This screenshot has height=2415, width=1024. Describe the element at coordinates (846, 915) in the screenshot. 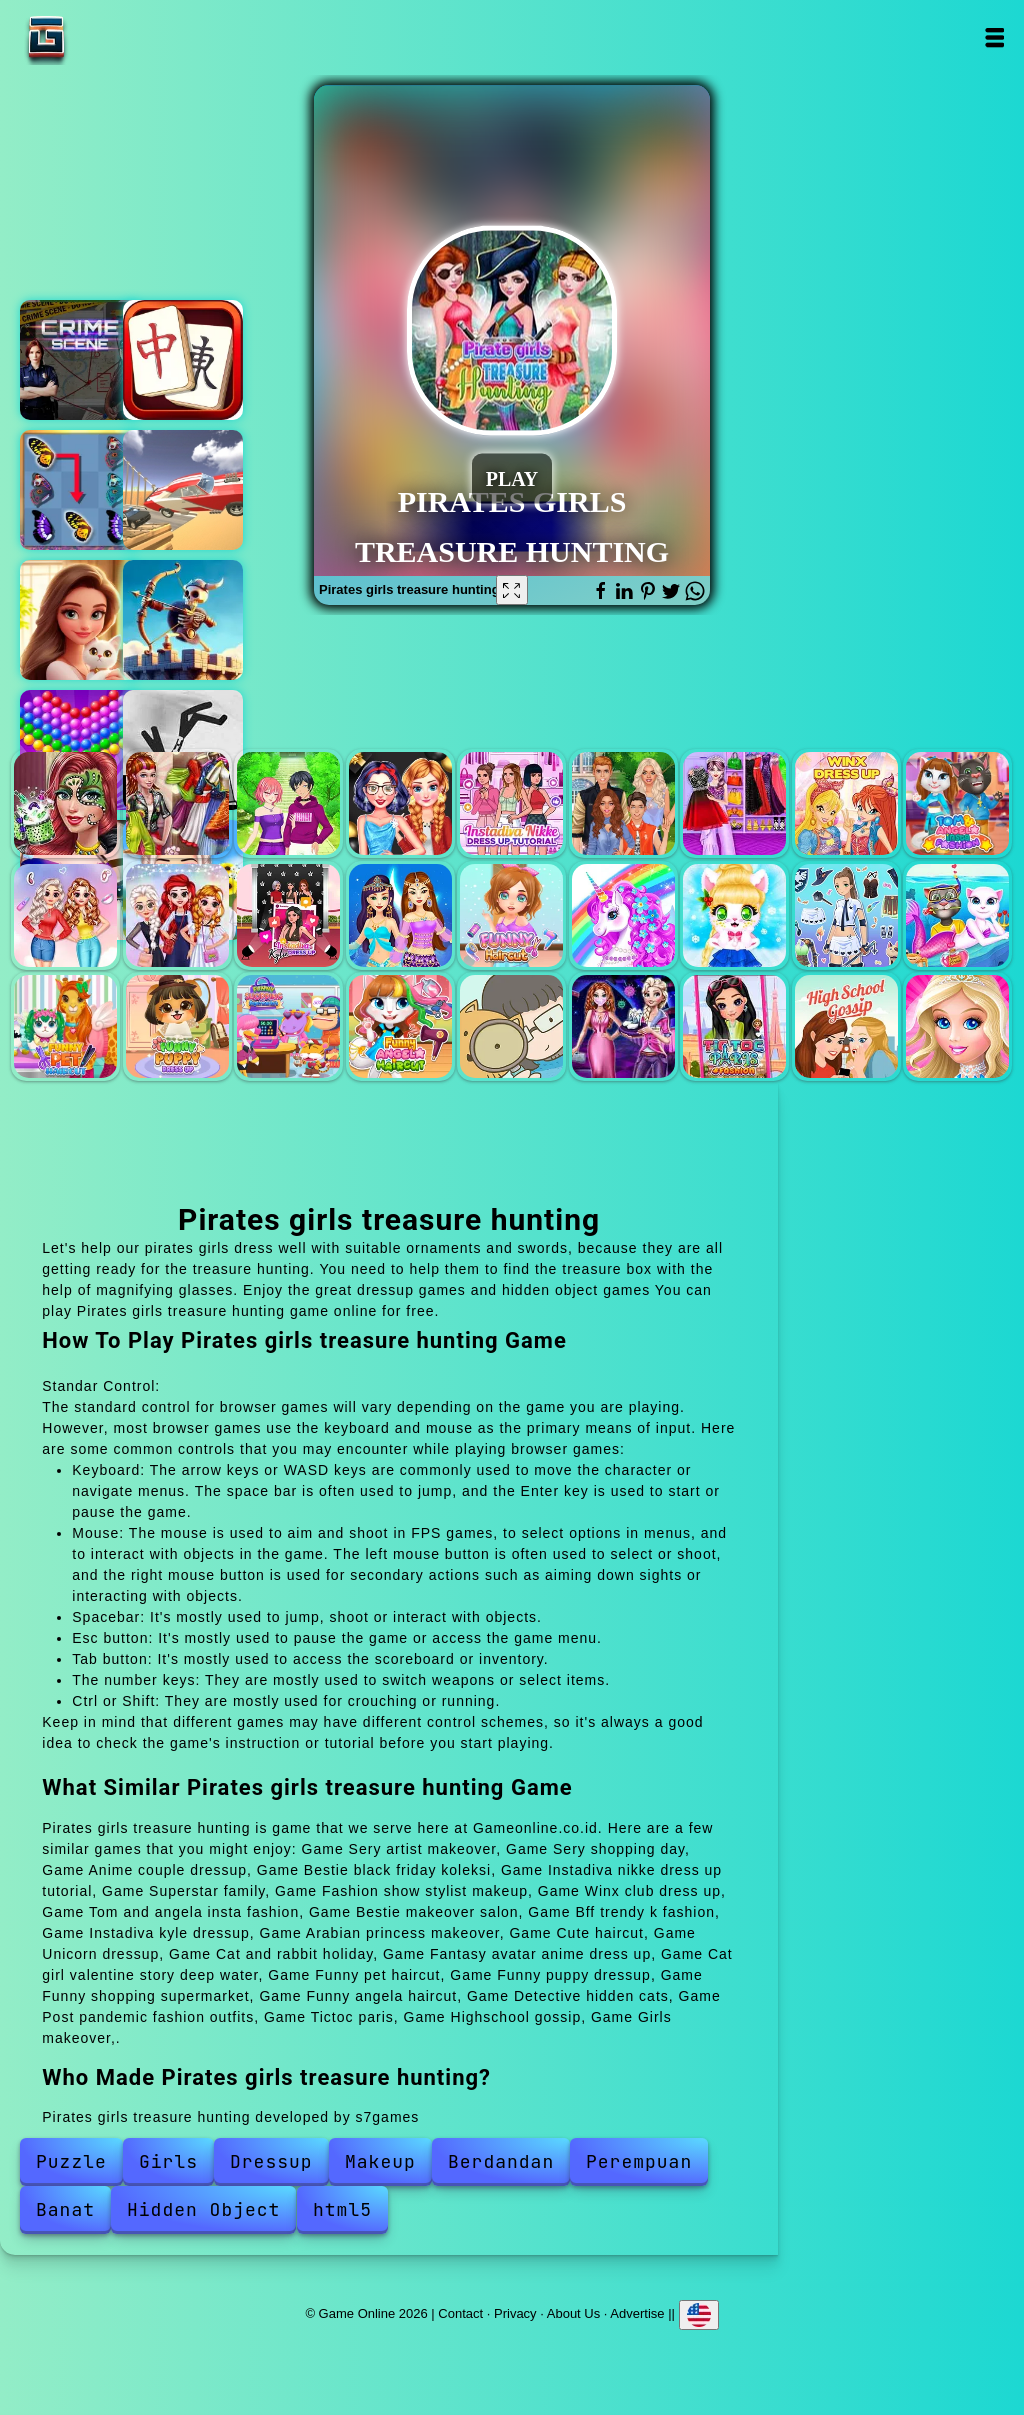

I see `Fantasy avatar anime dress up` at that location.